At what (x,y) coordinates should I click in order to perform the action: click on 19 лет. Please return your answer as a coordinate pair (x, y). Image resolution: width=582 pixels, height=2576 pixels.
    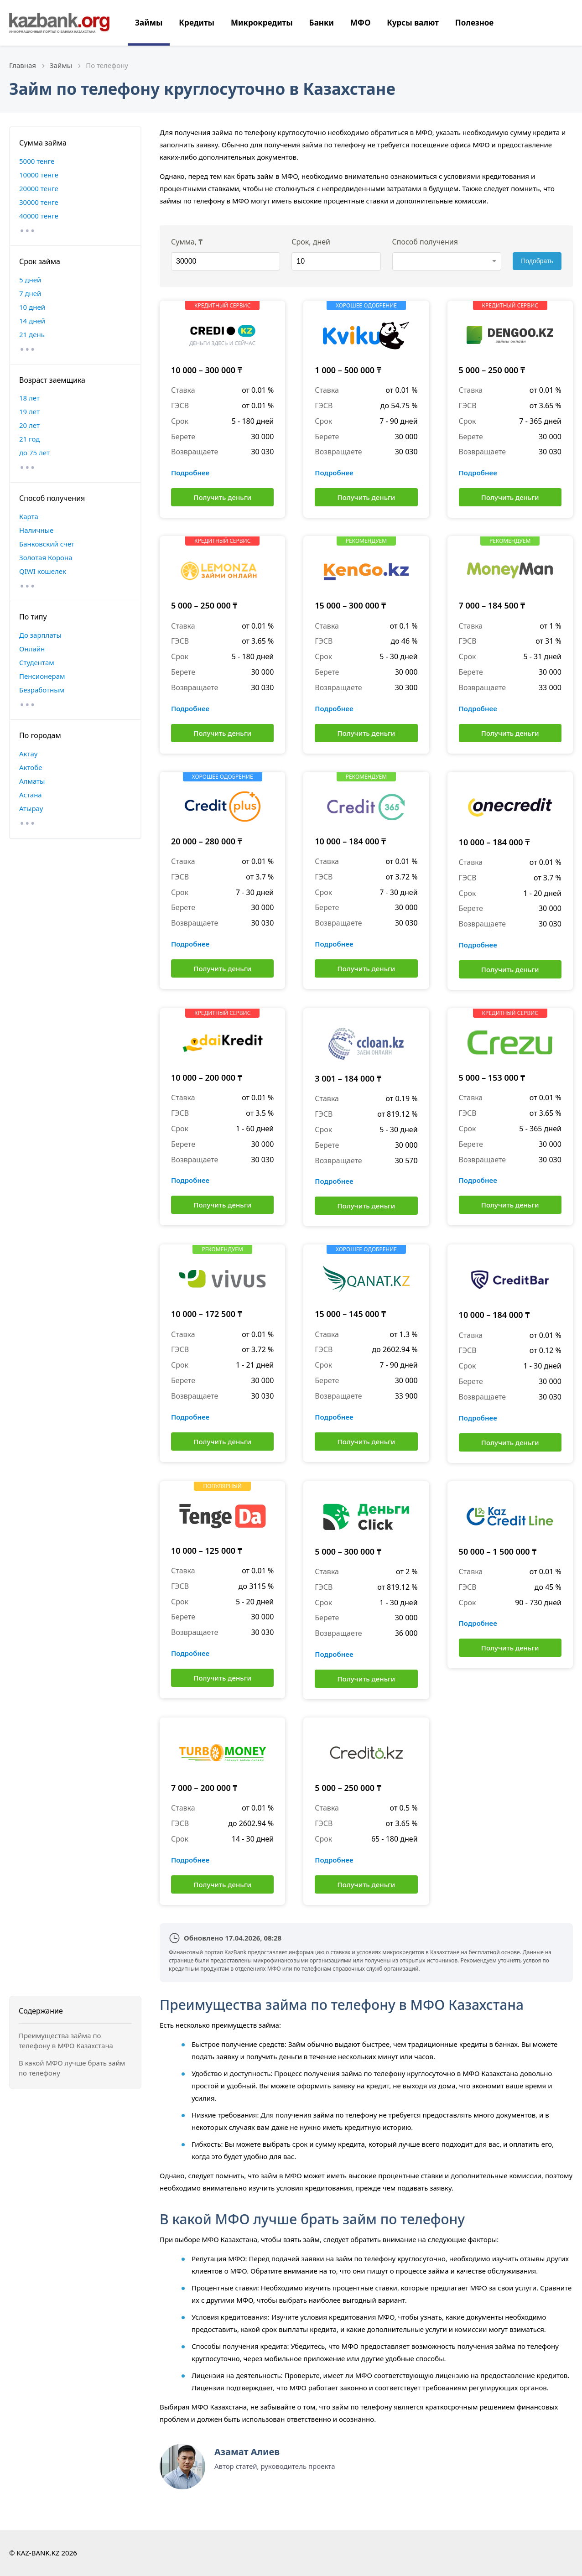
    Looking at the image, I should click on (29, 411).